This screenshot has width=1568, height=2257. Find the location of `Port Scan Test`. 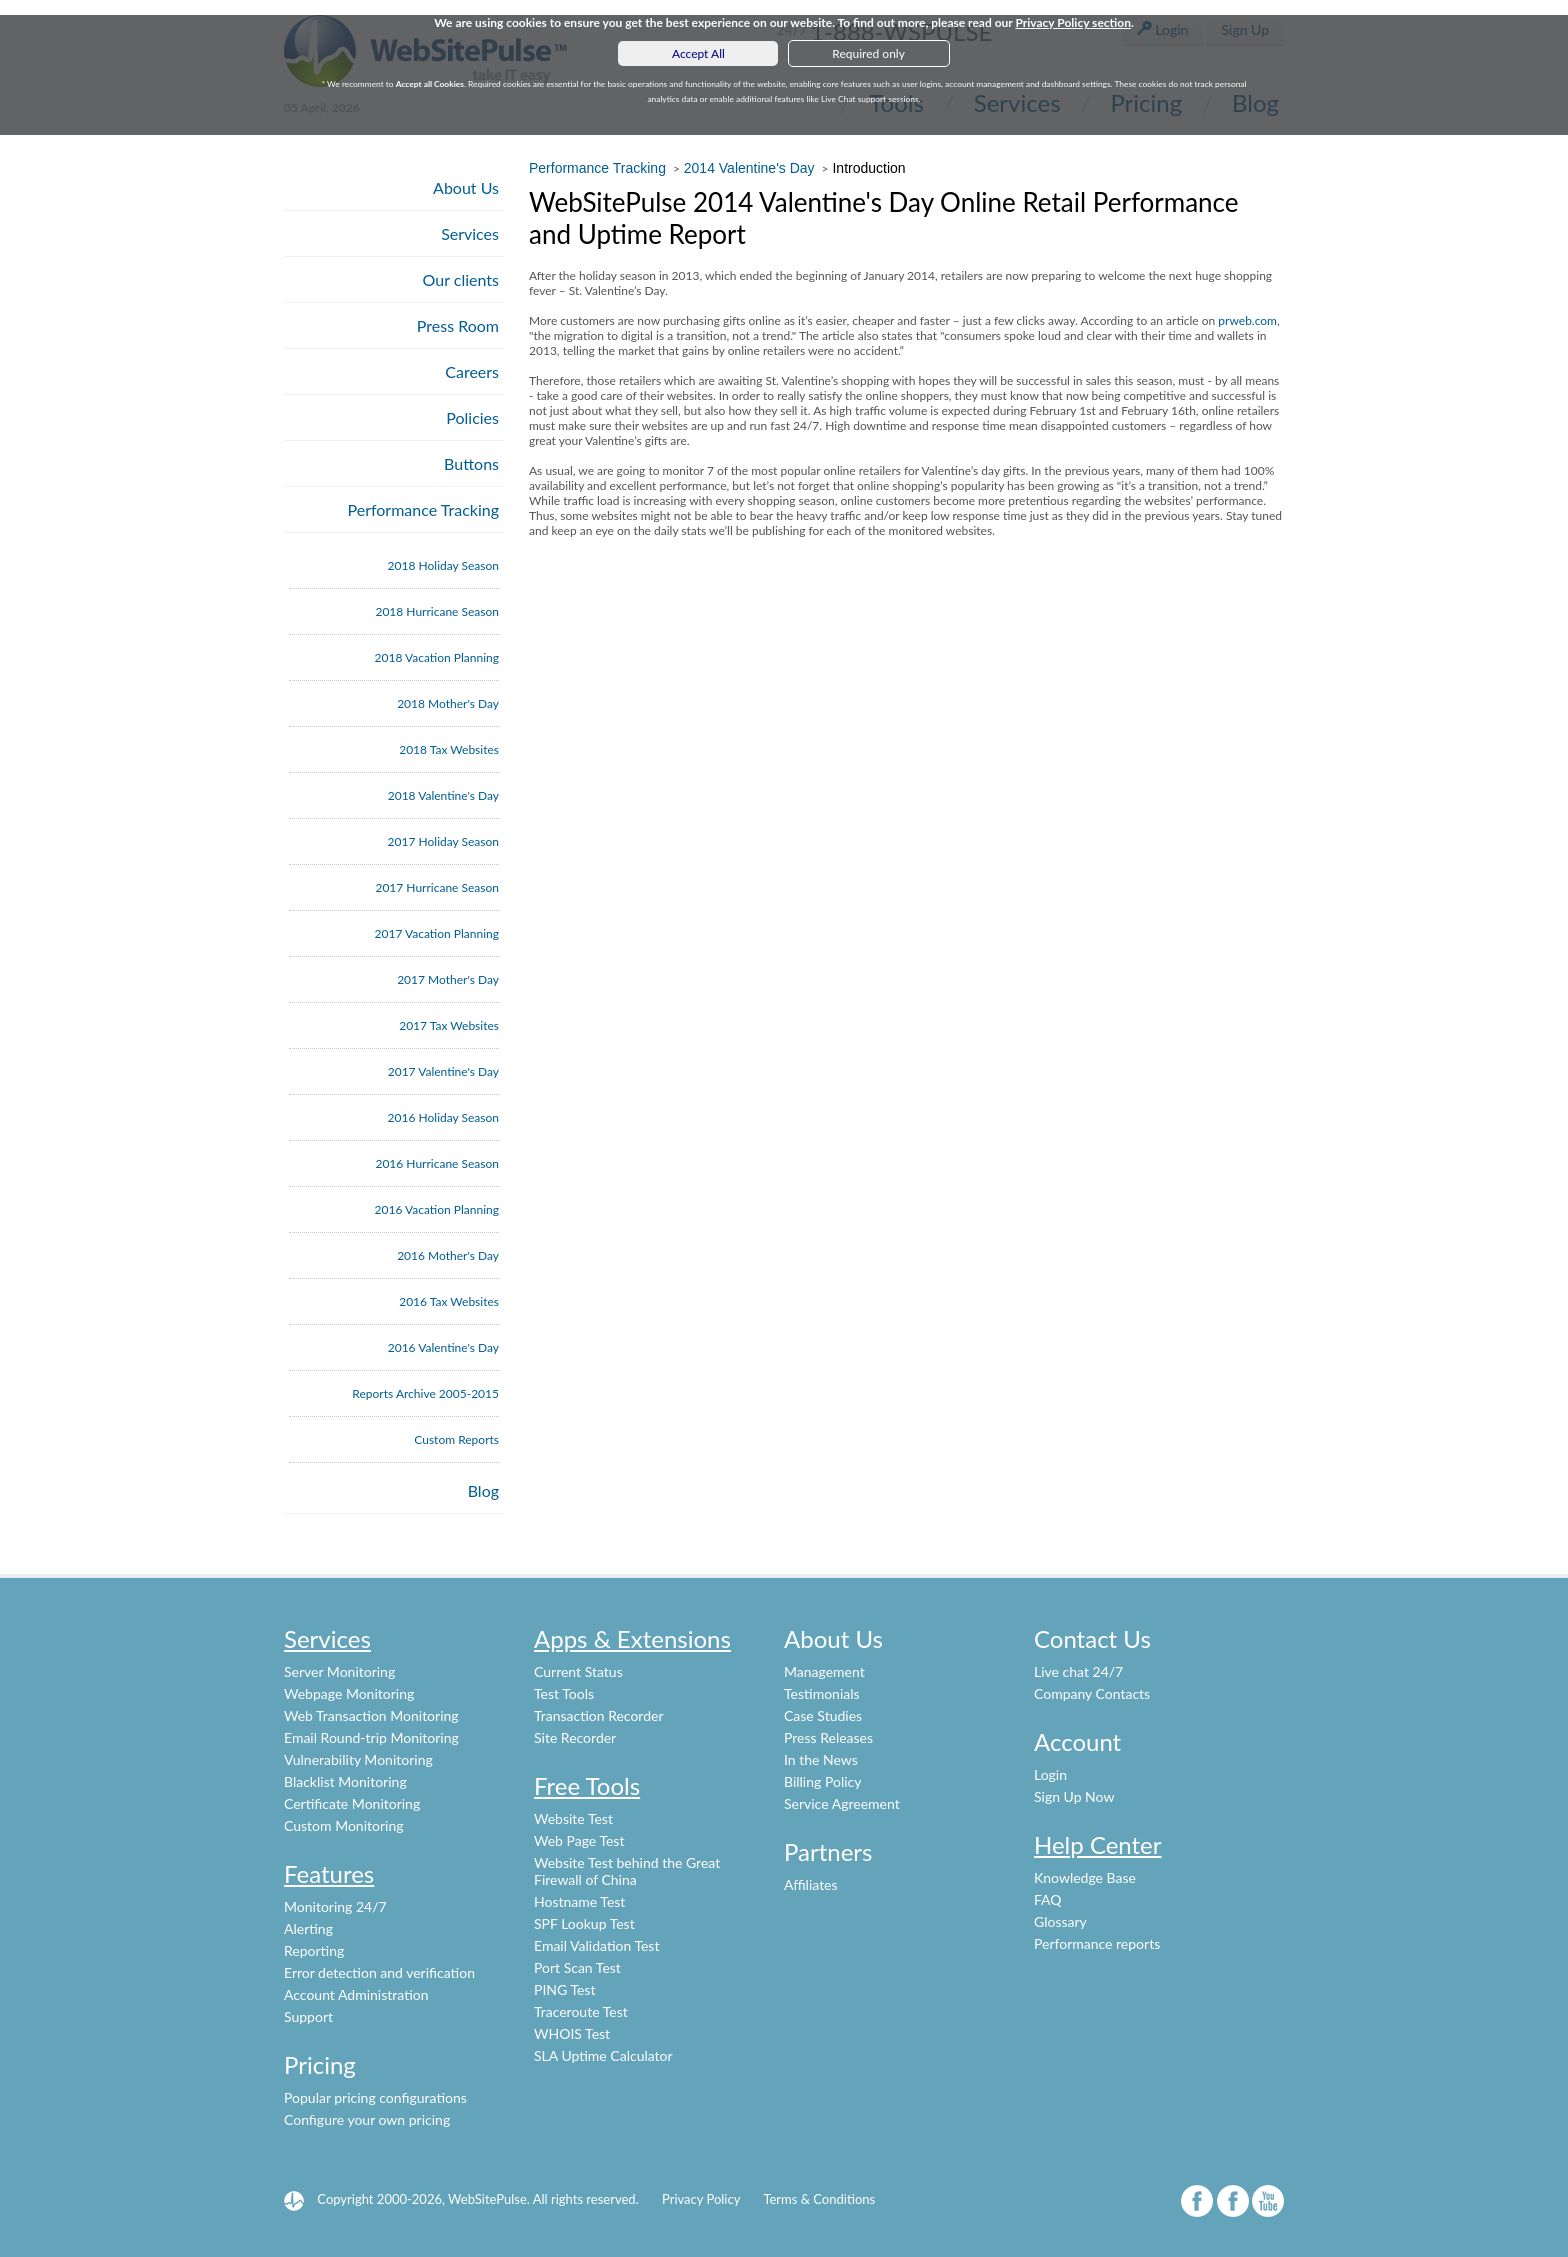

Port Scan Test is located at coordinates (577, 1967).